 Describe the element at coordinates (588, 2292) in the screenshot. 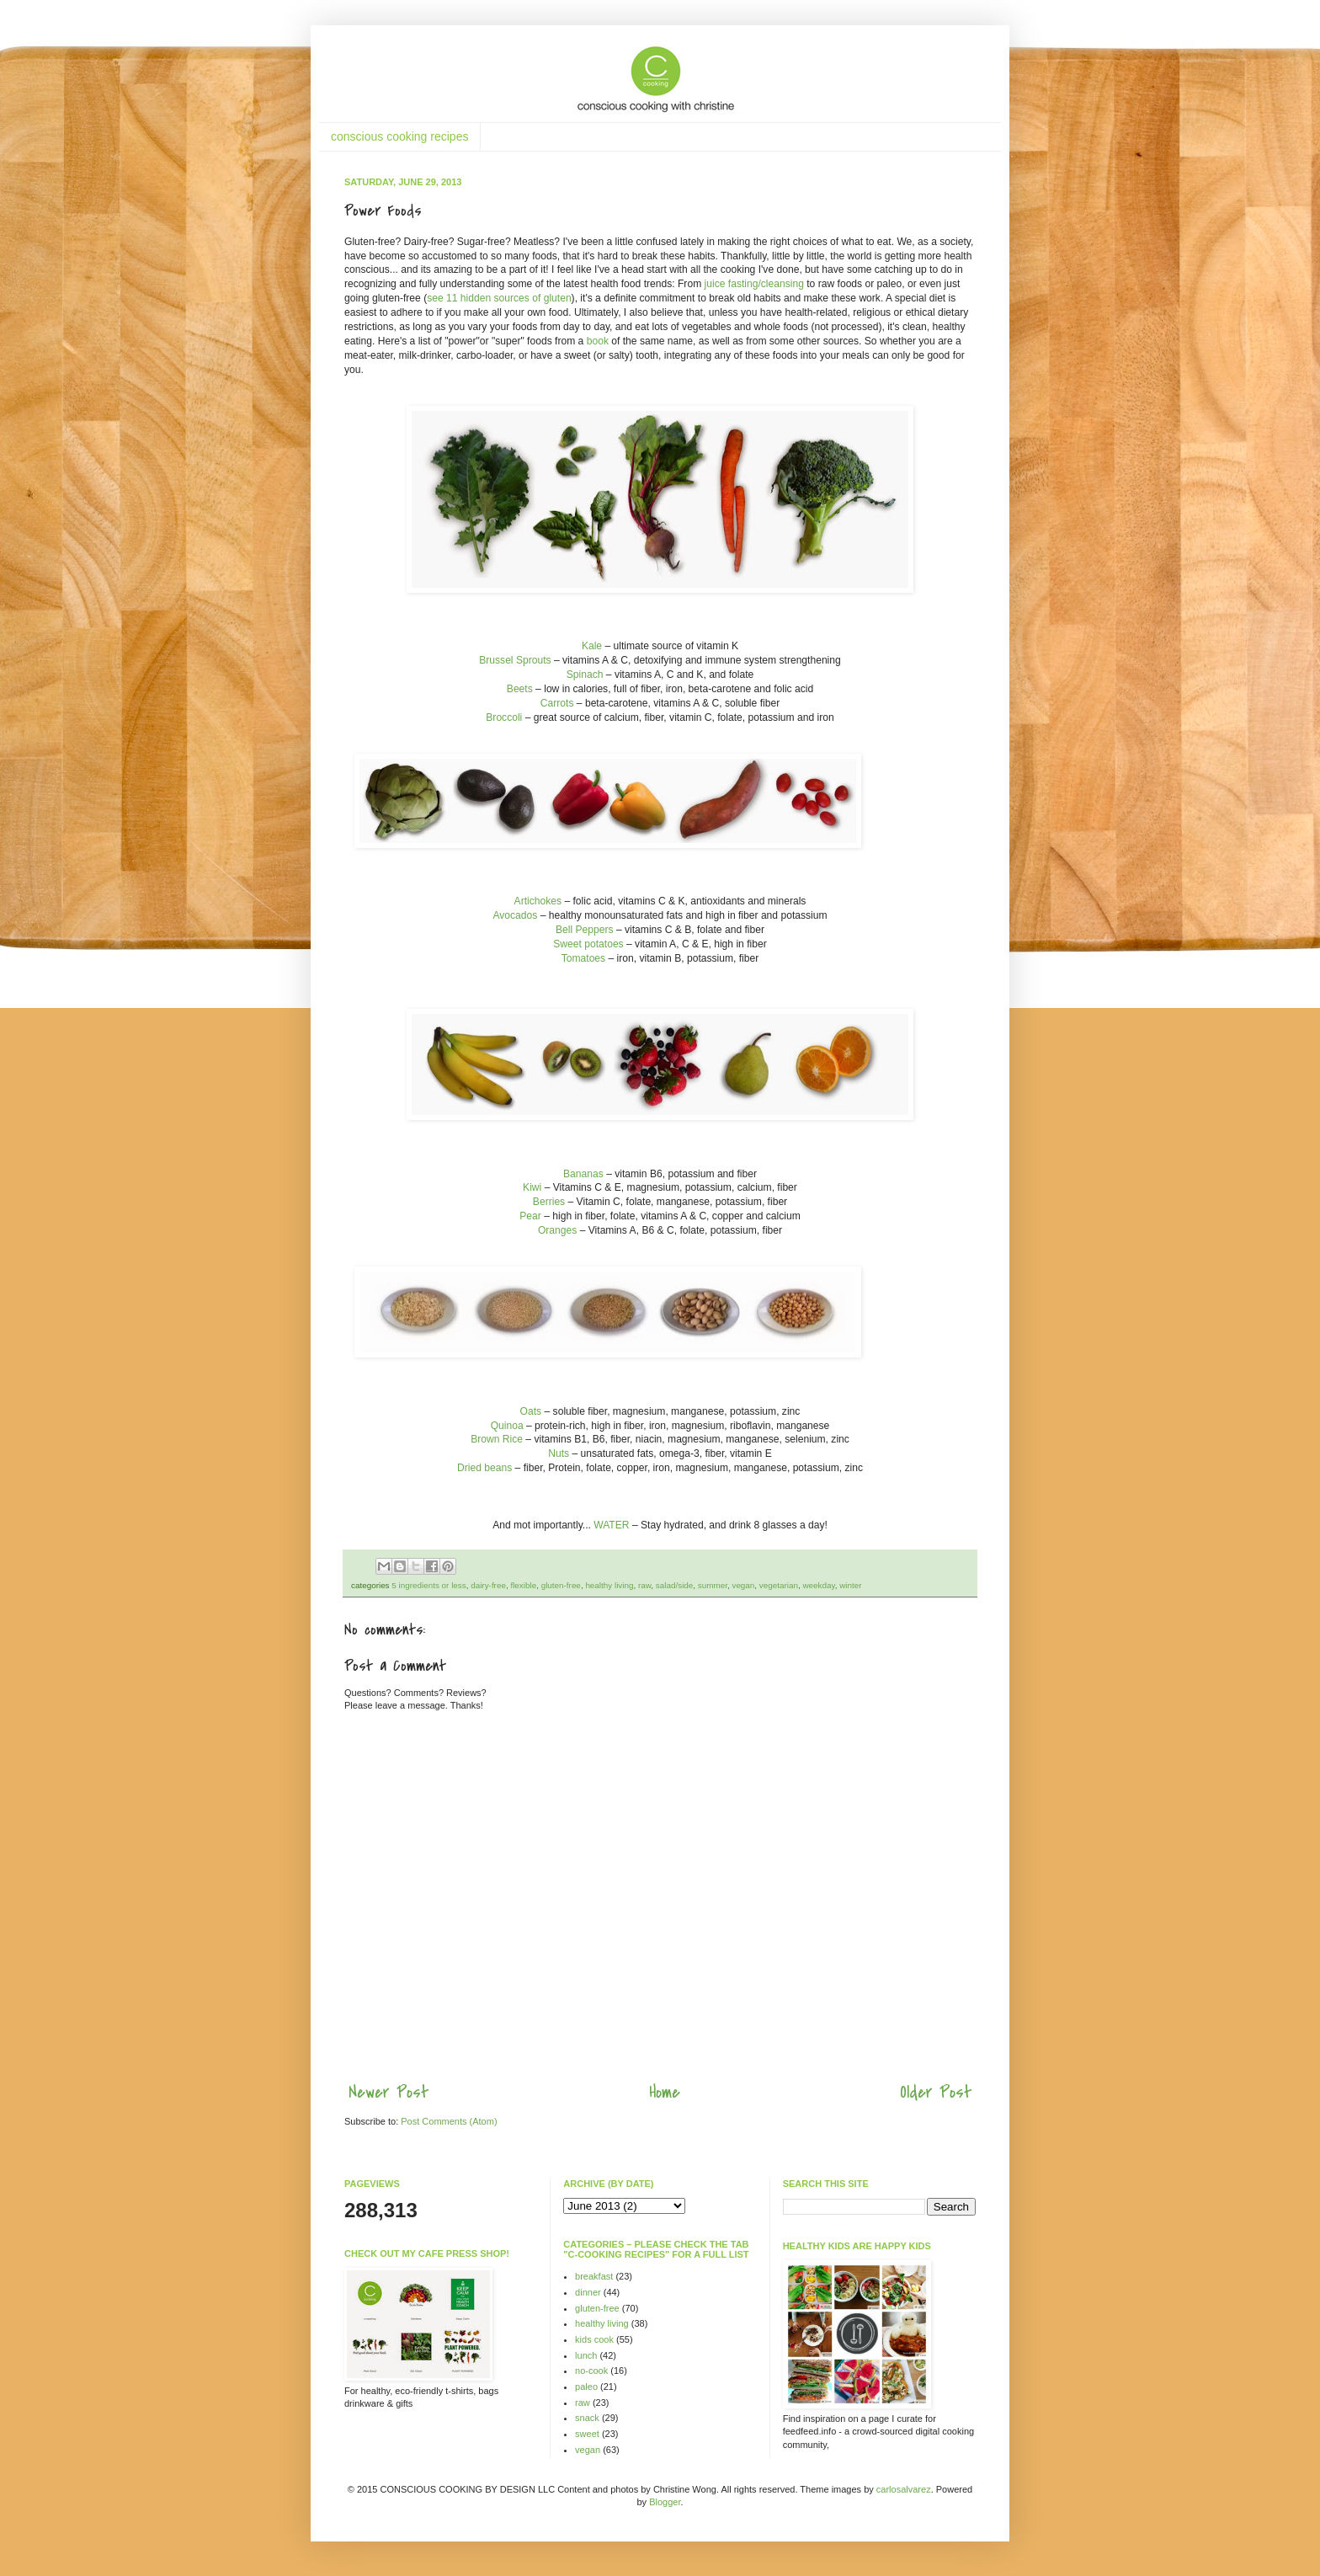

I see `dinner` at that location.